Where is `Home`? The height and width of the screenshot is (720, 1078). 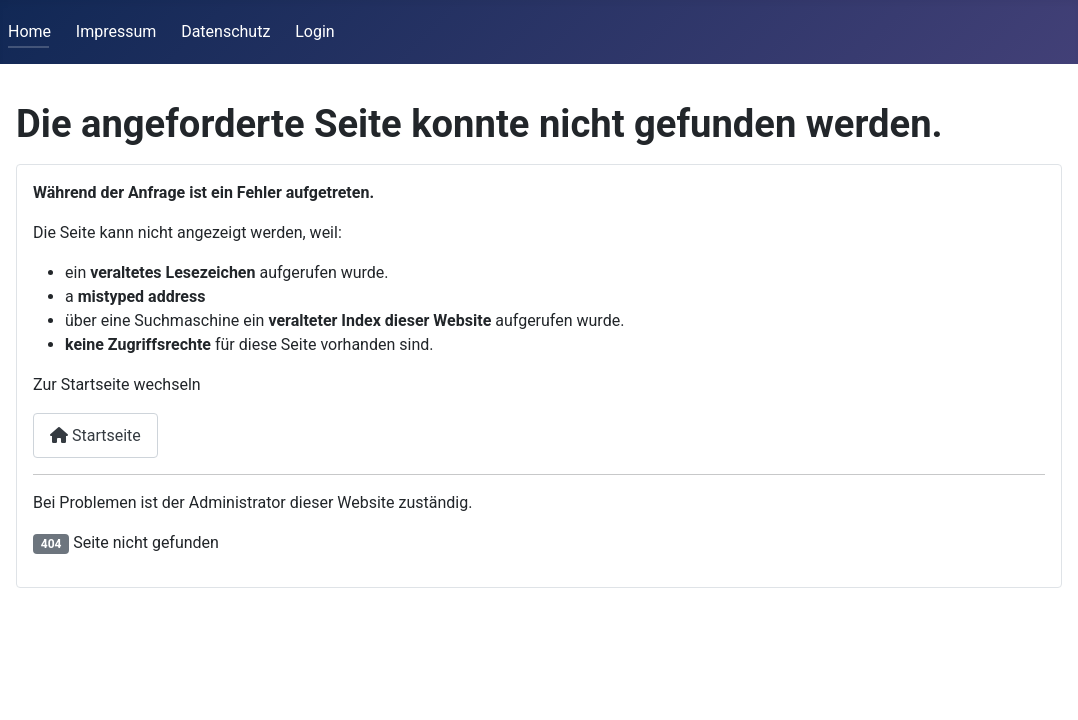 Home is located at coordinates (29, 31).